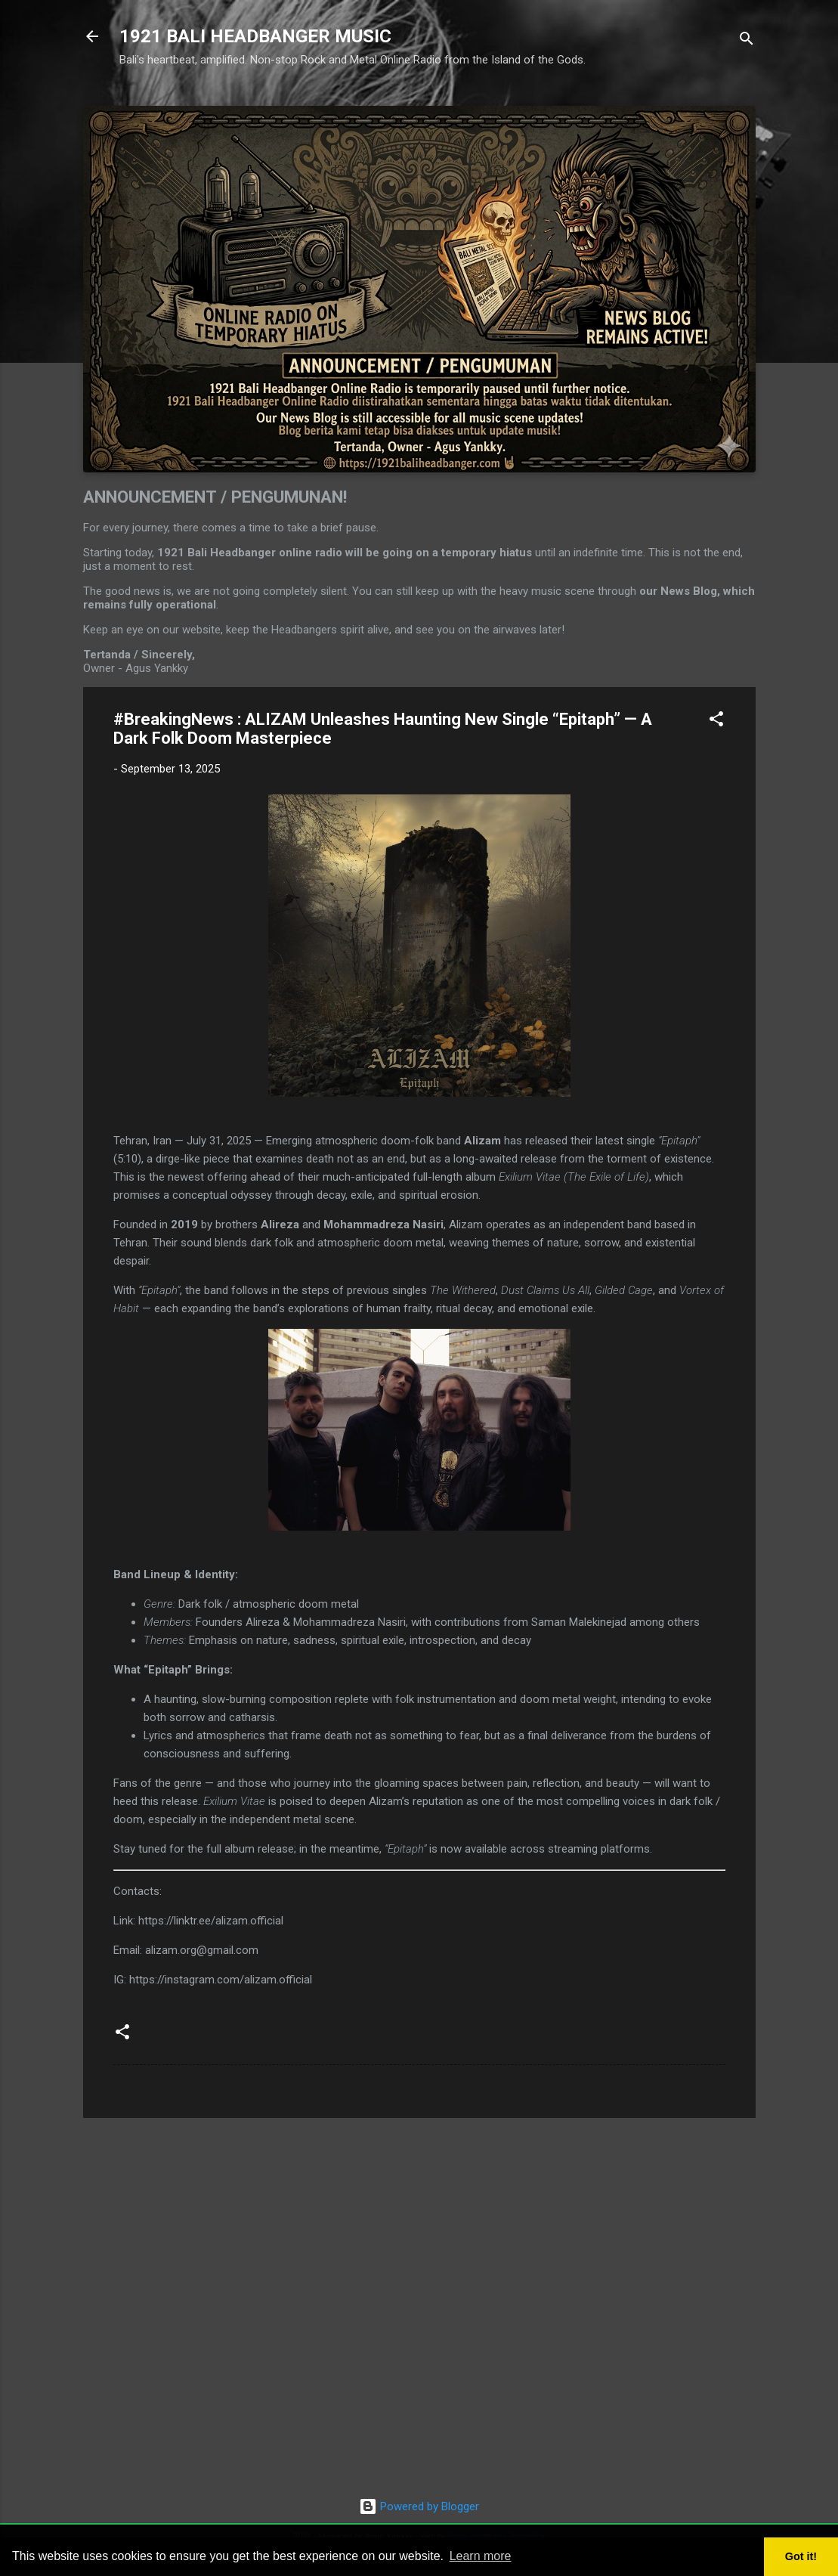 This screenshot has width=838, height=2576. What do you see at coordinates (716, 721) in the screenshot?
I see `[button]` at bounding box center [716, 721].